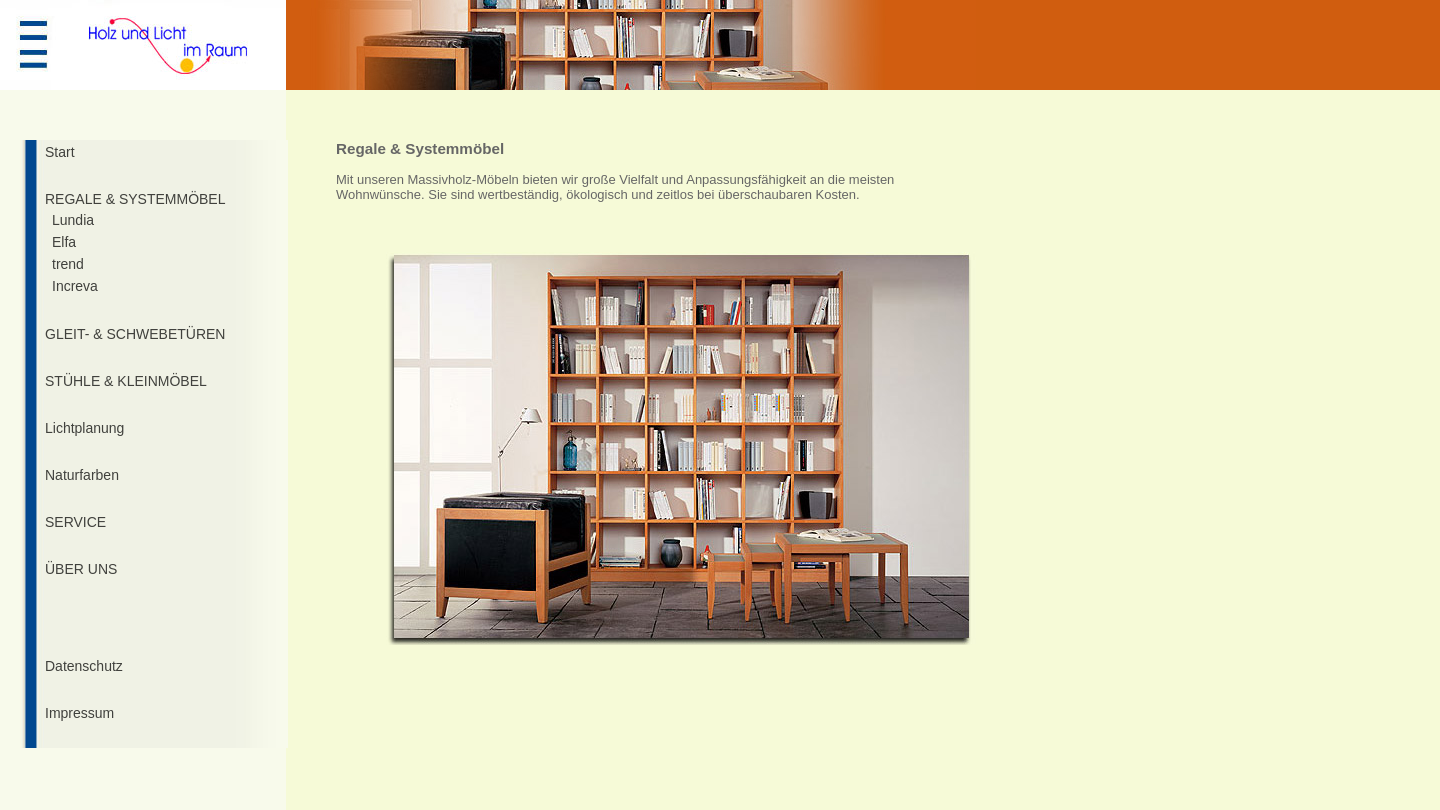 The image size is (1440, 810). I want to click on Lundia, so click(73, 220).